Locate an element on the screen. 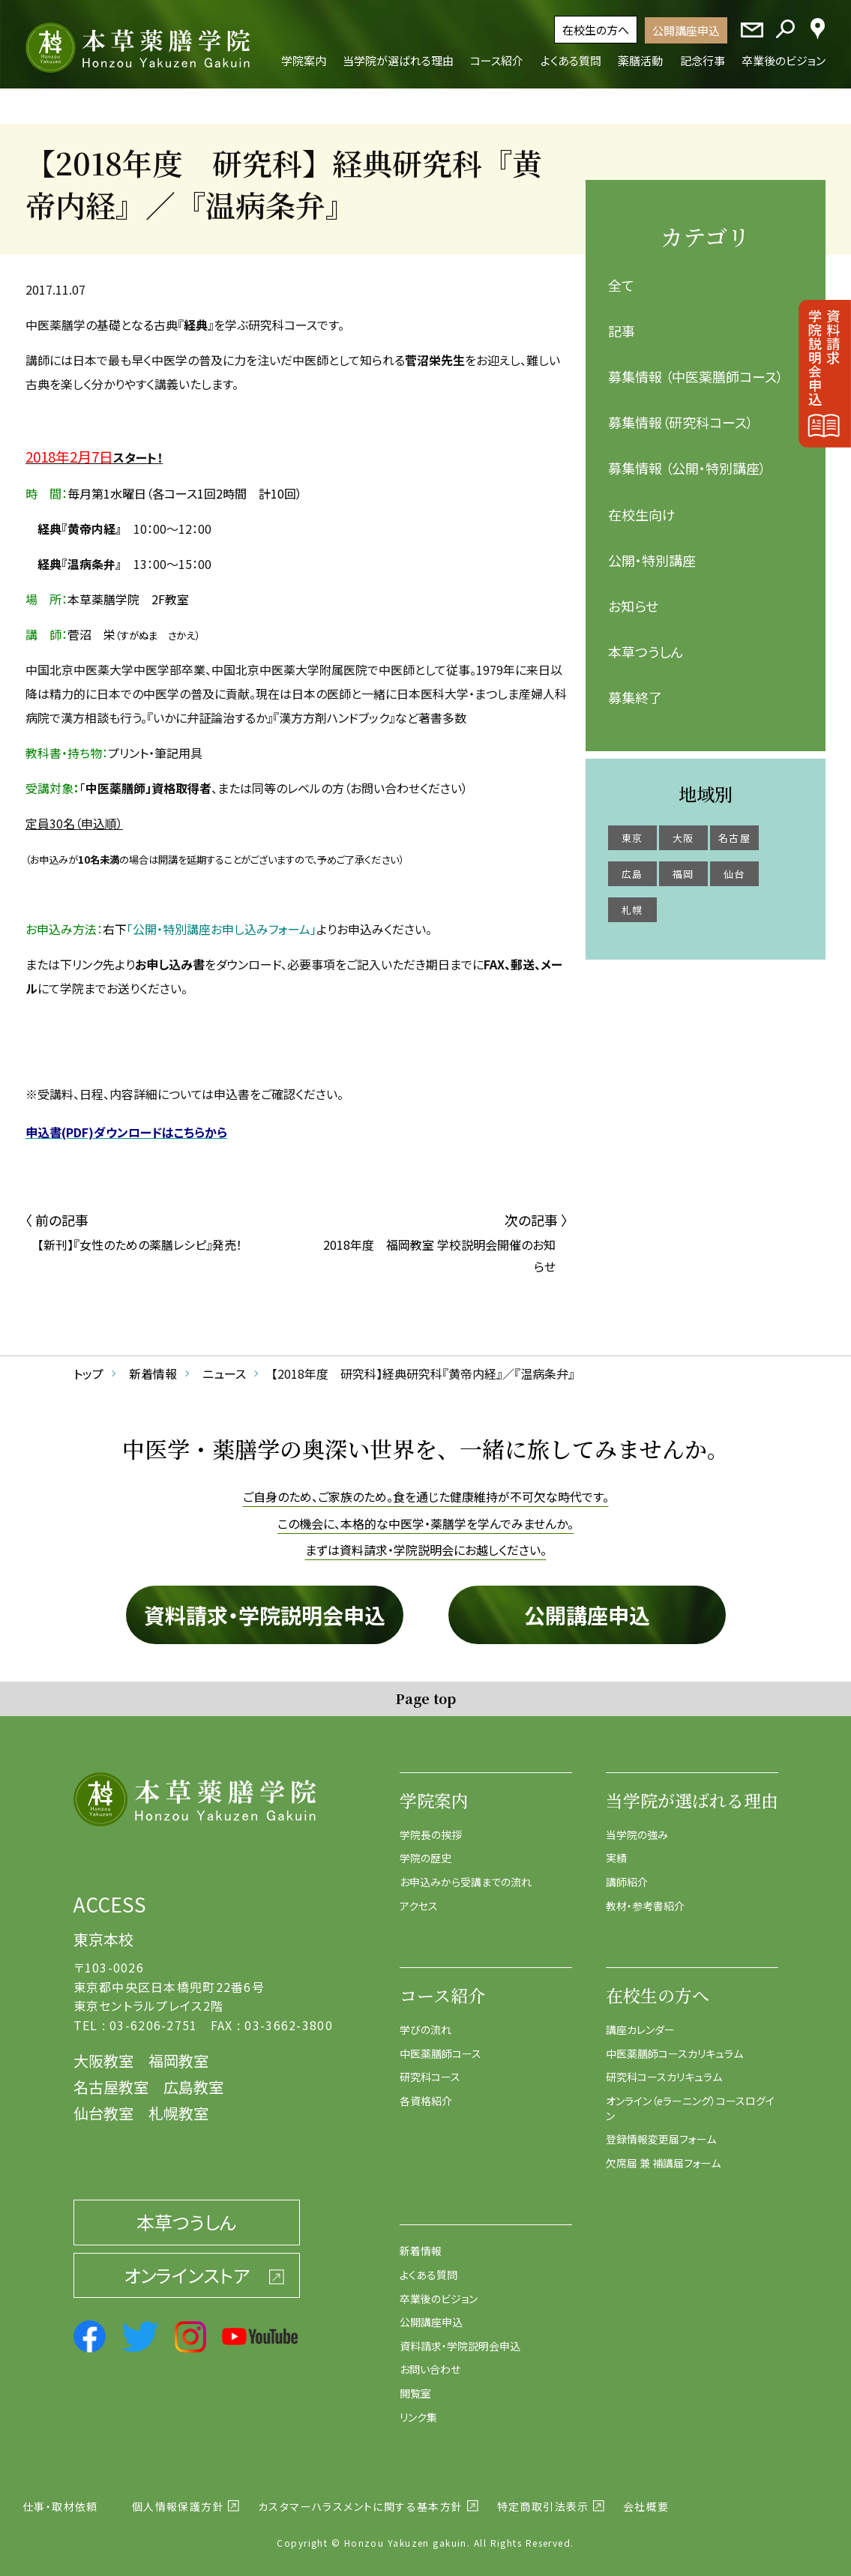  学院長の挨拶 is located at coordinates (431, 1824).